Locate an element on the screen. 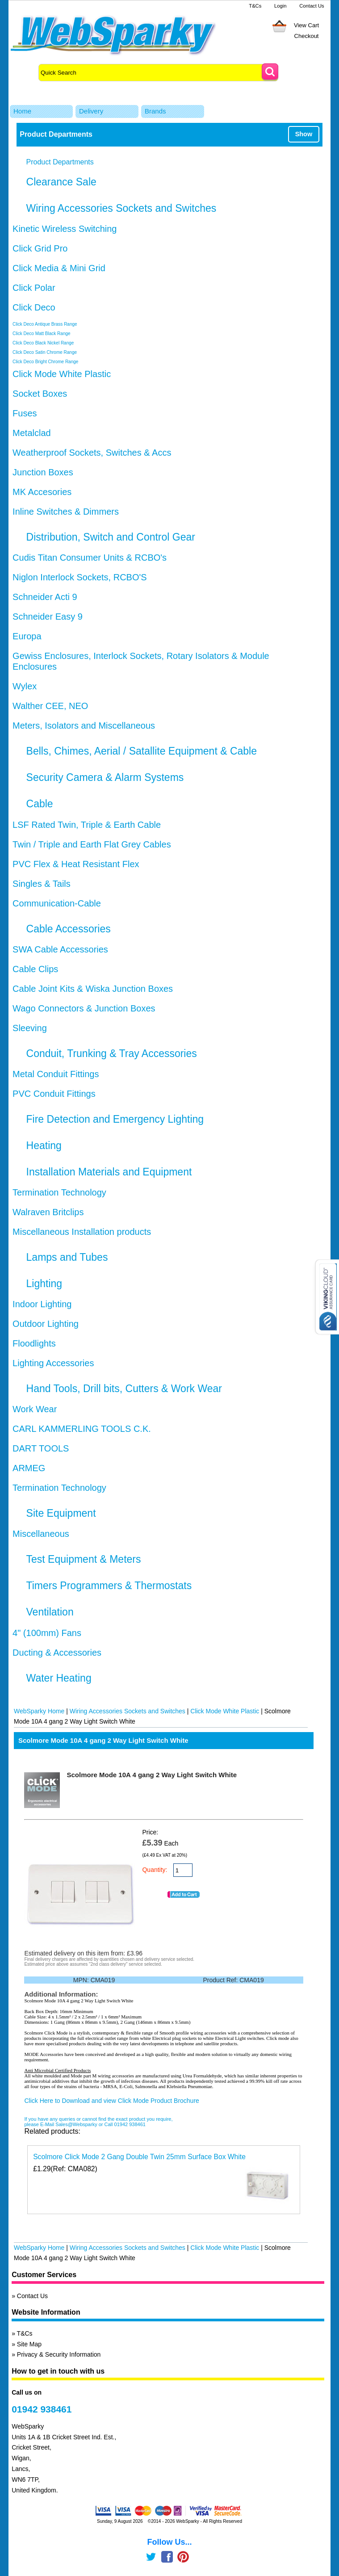 The height and width of the screenshot is (2576, 339). Cudis Titan Consumer Units & RCBO's is located at coordinates (90, 557).